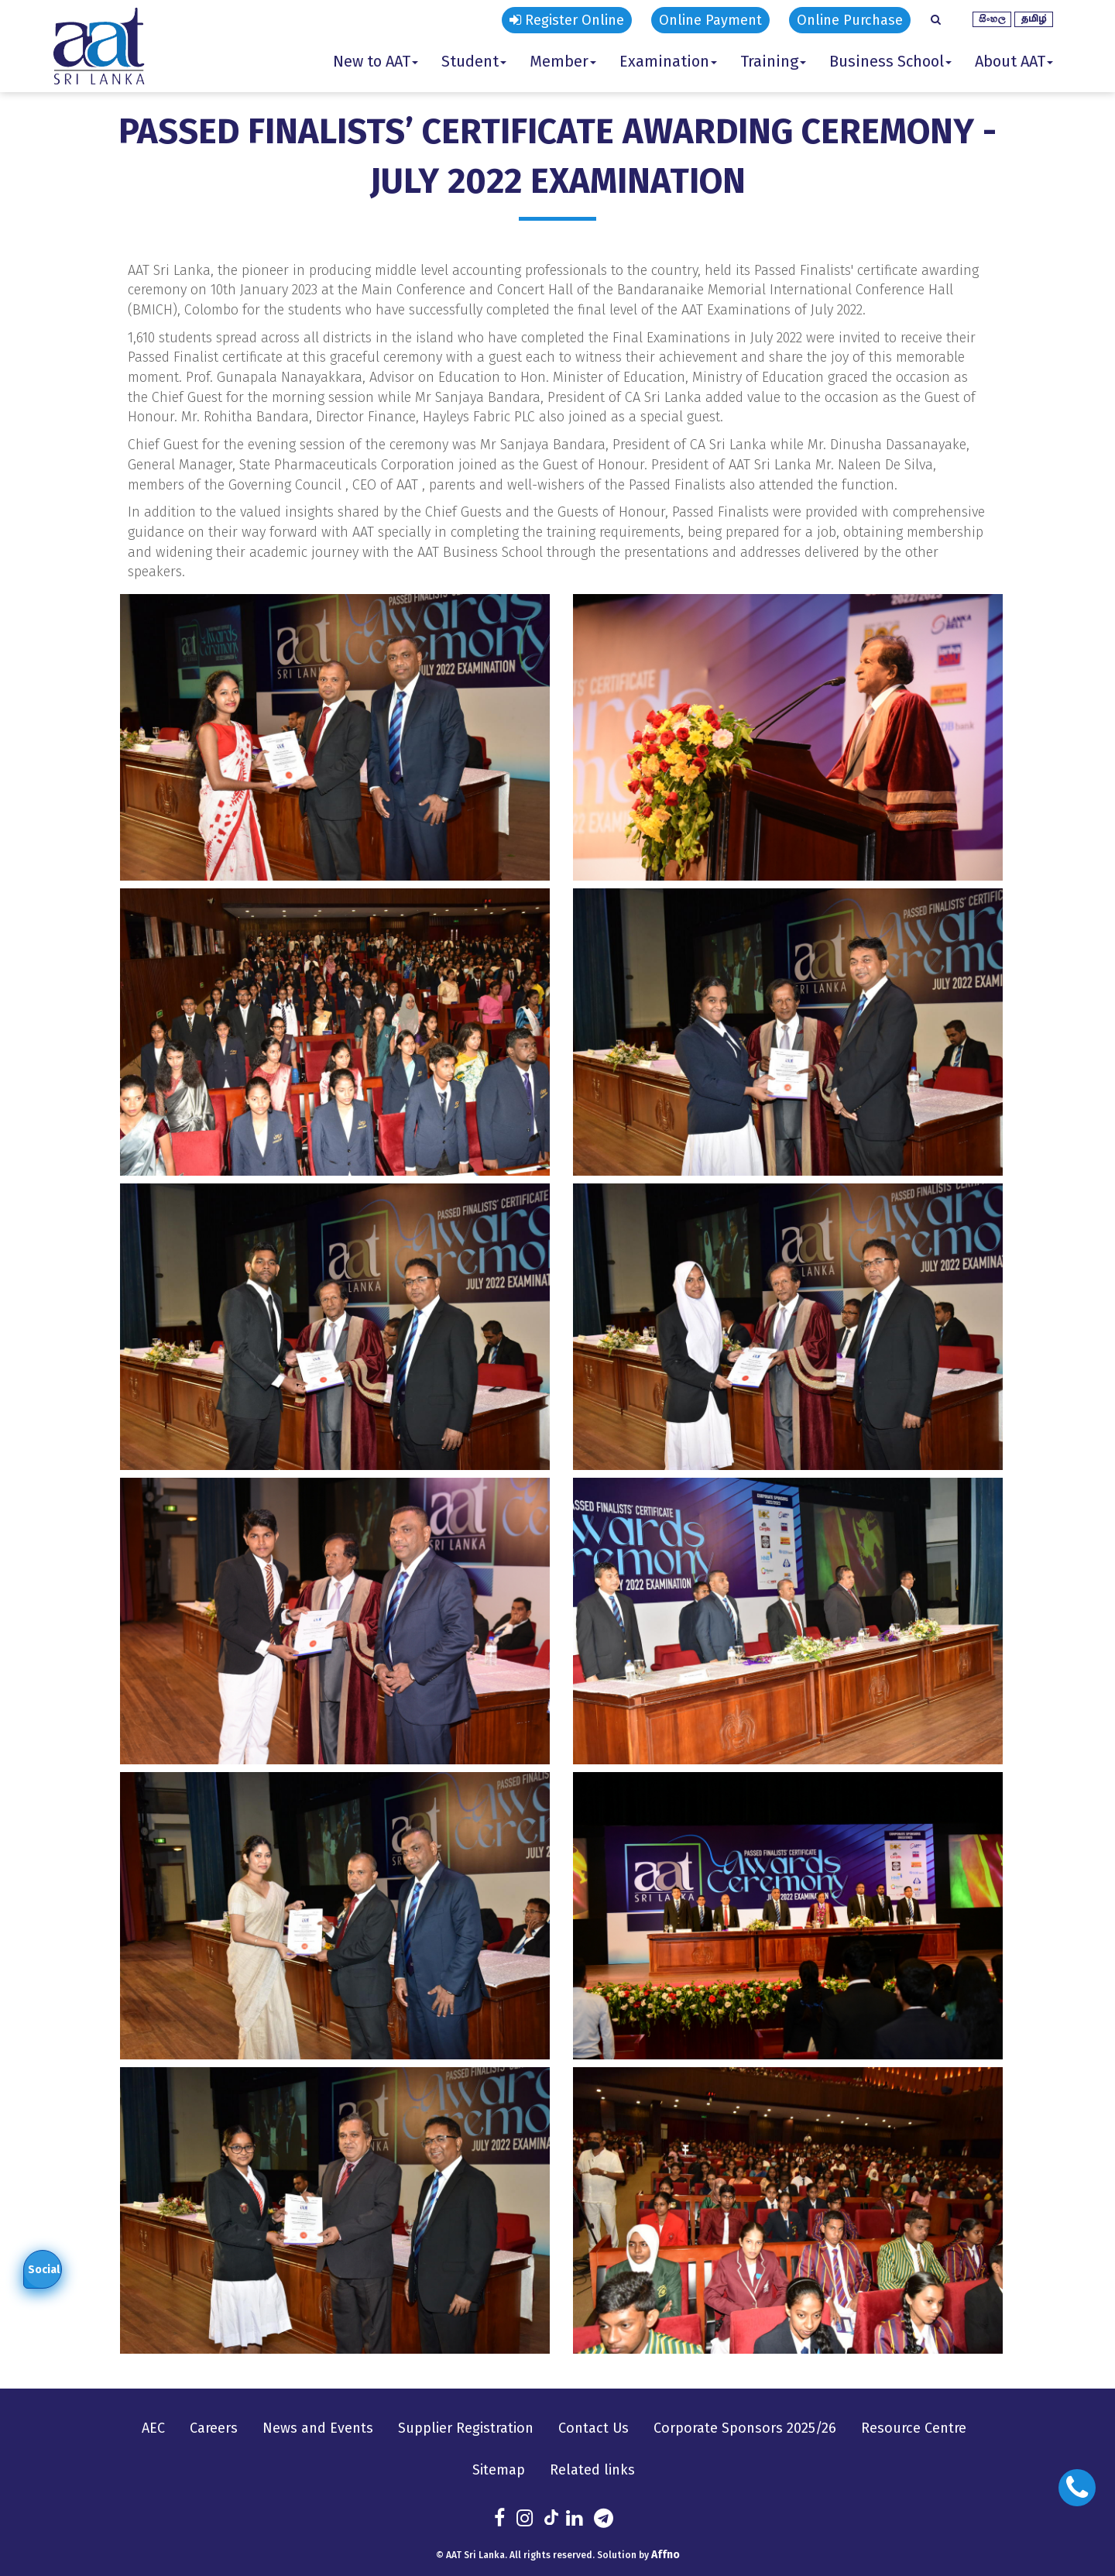 The height and width of the screenshot is (2576, 1115). Describe the element at coordinates (498, 2469) in the screenshot. I see `Sitemap` at that location.